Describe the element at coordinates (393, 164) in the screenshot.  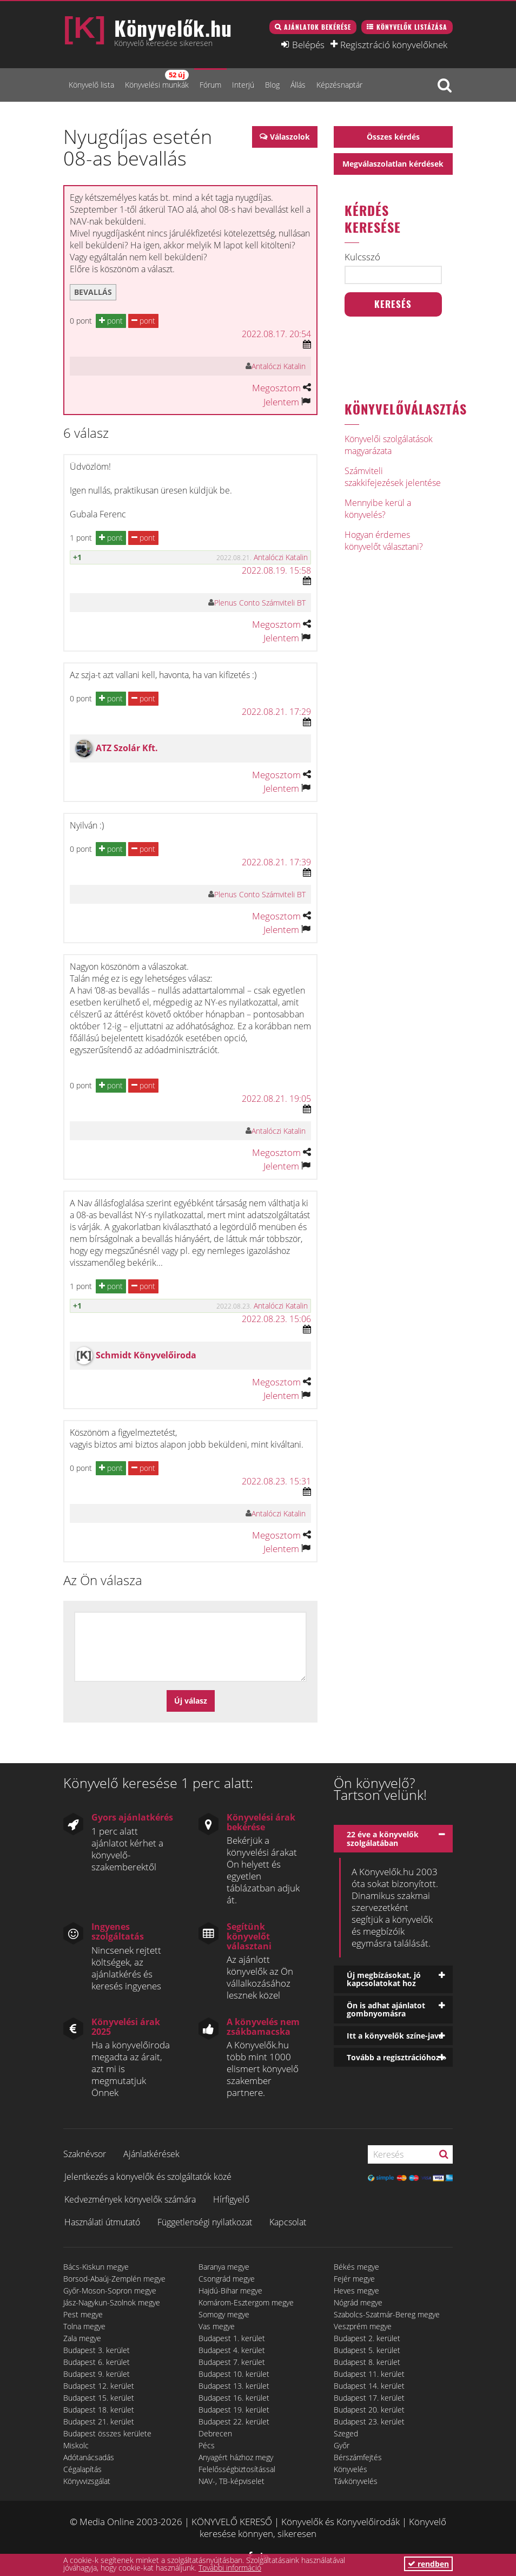
I see `Megválaszolatlan kérdések [button]` at that location.